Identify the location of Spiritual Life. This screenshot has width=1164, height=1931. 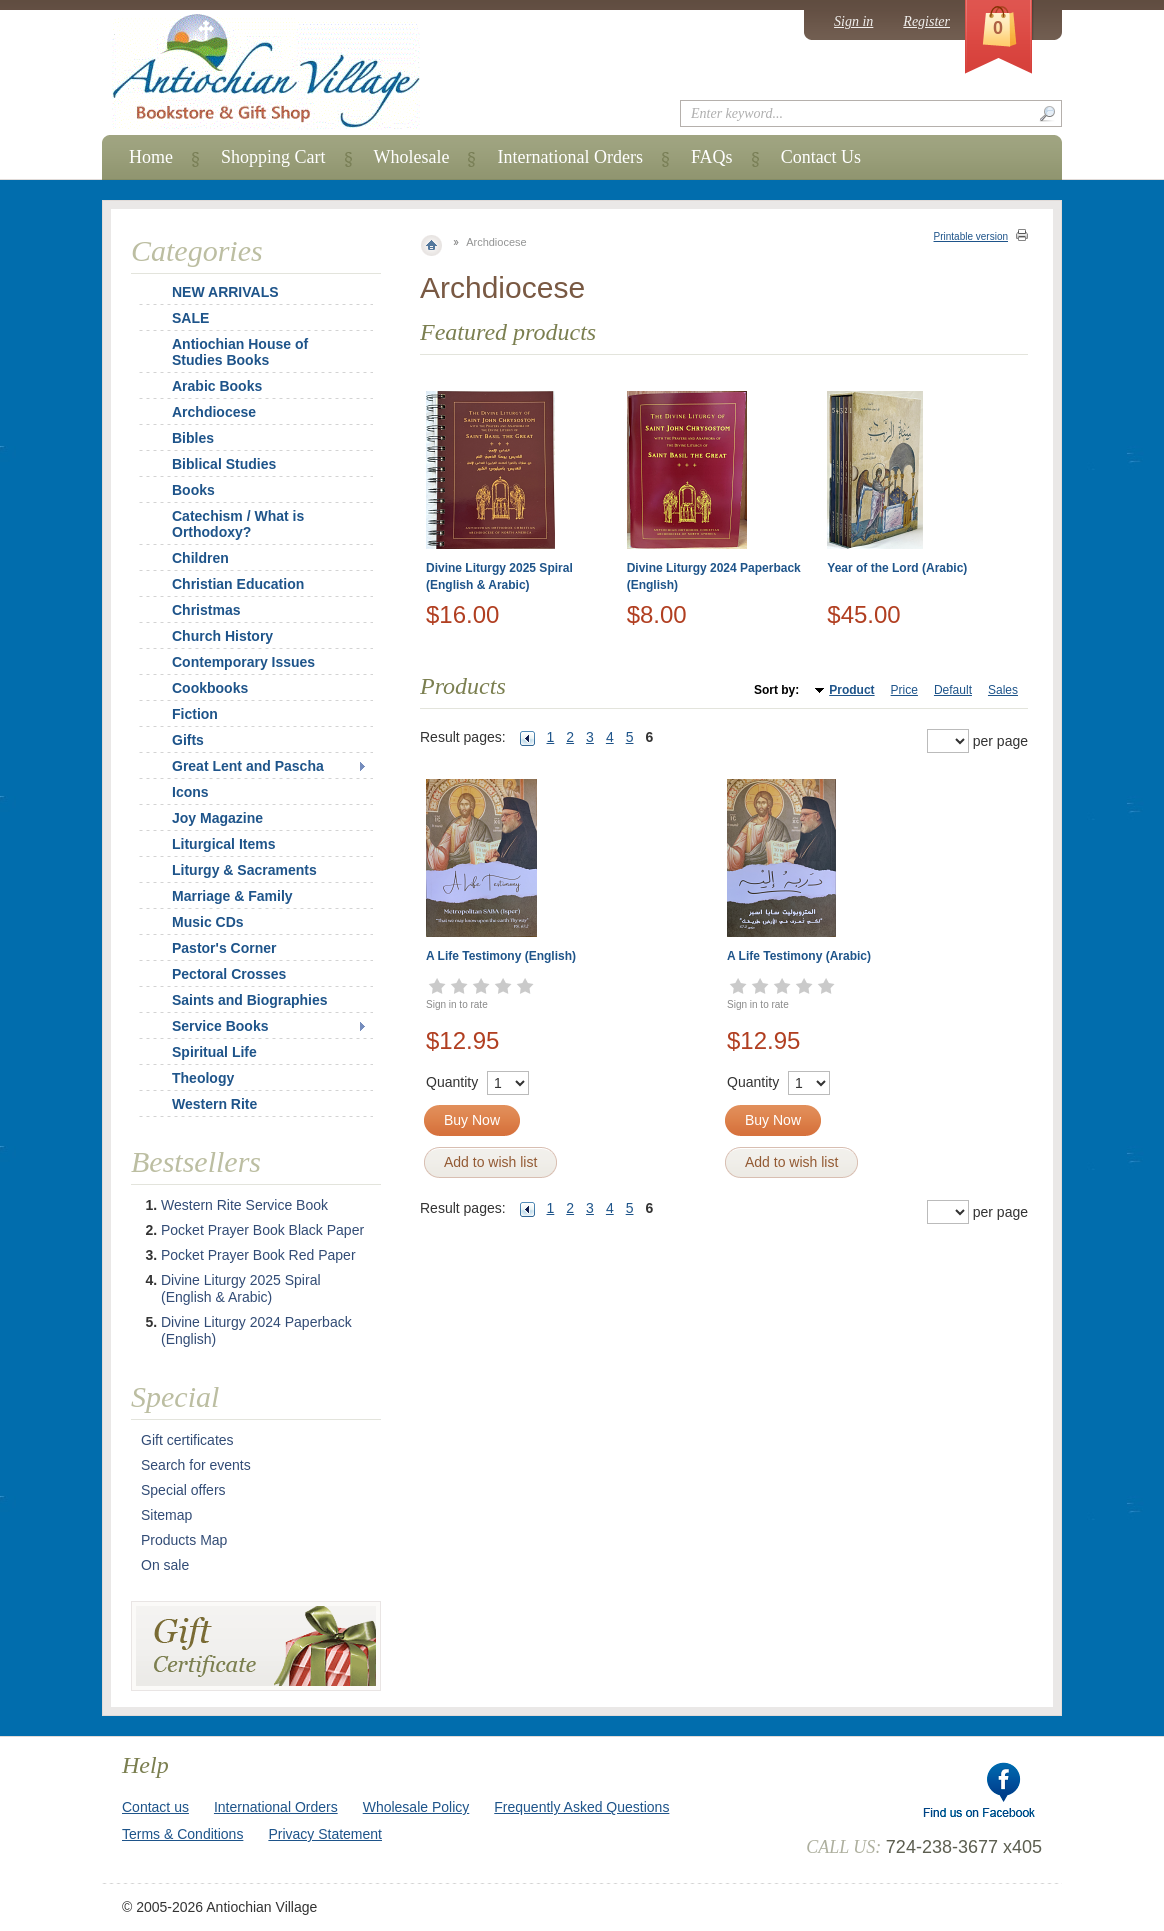
(214, 1052).